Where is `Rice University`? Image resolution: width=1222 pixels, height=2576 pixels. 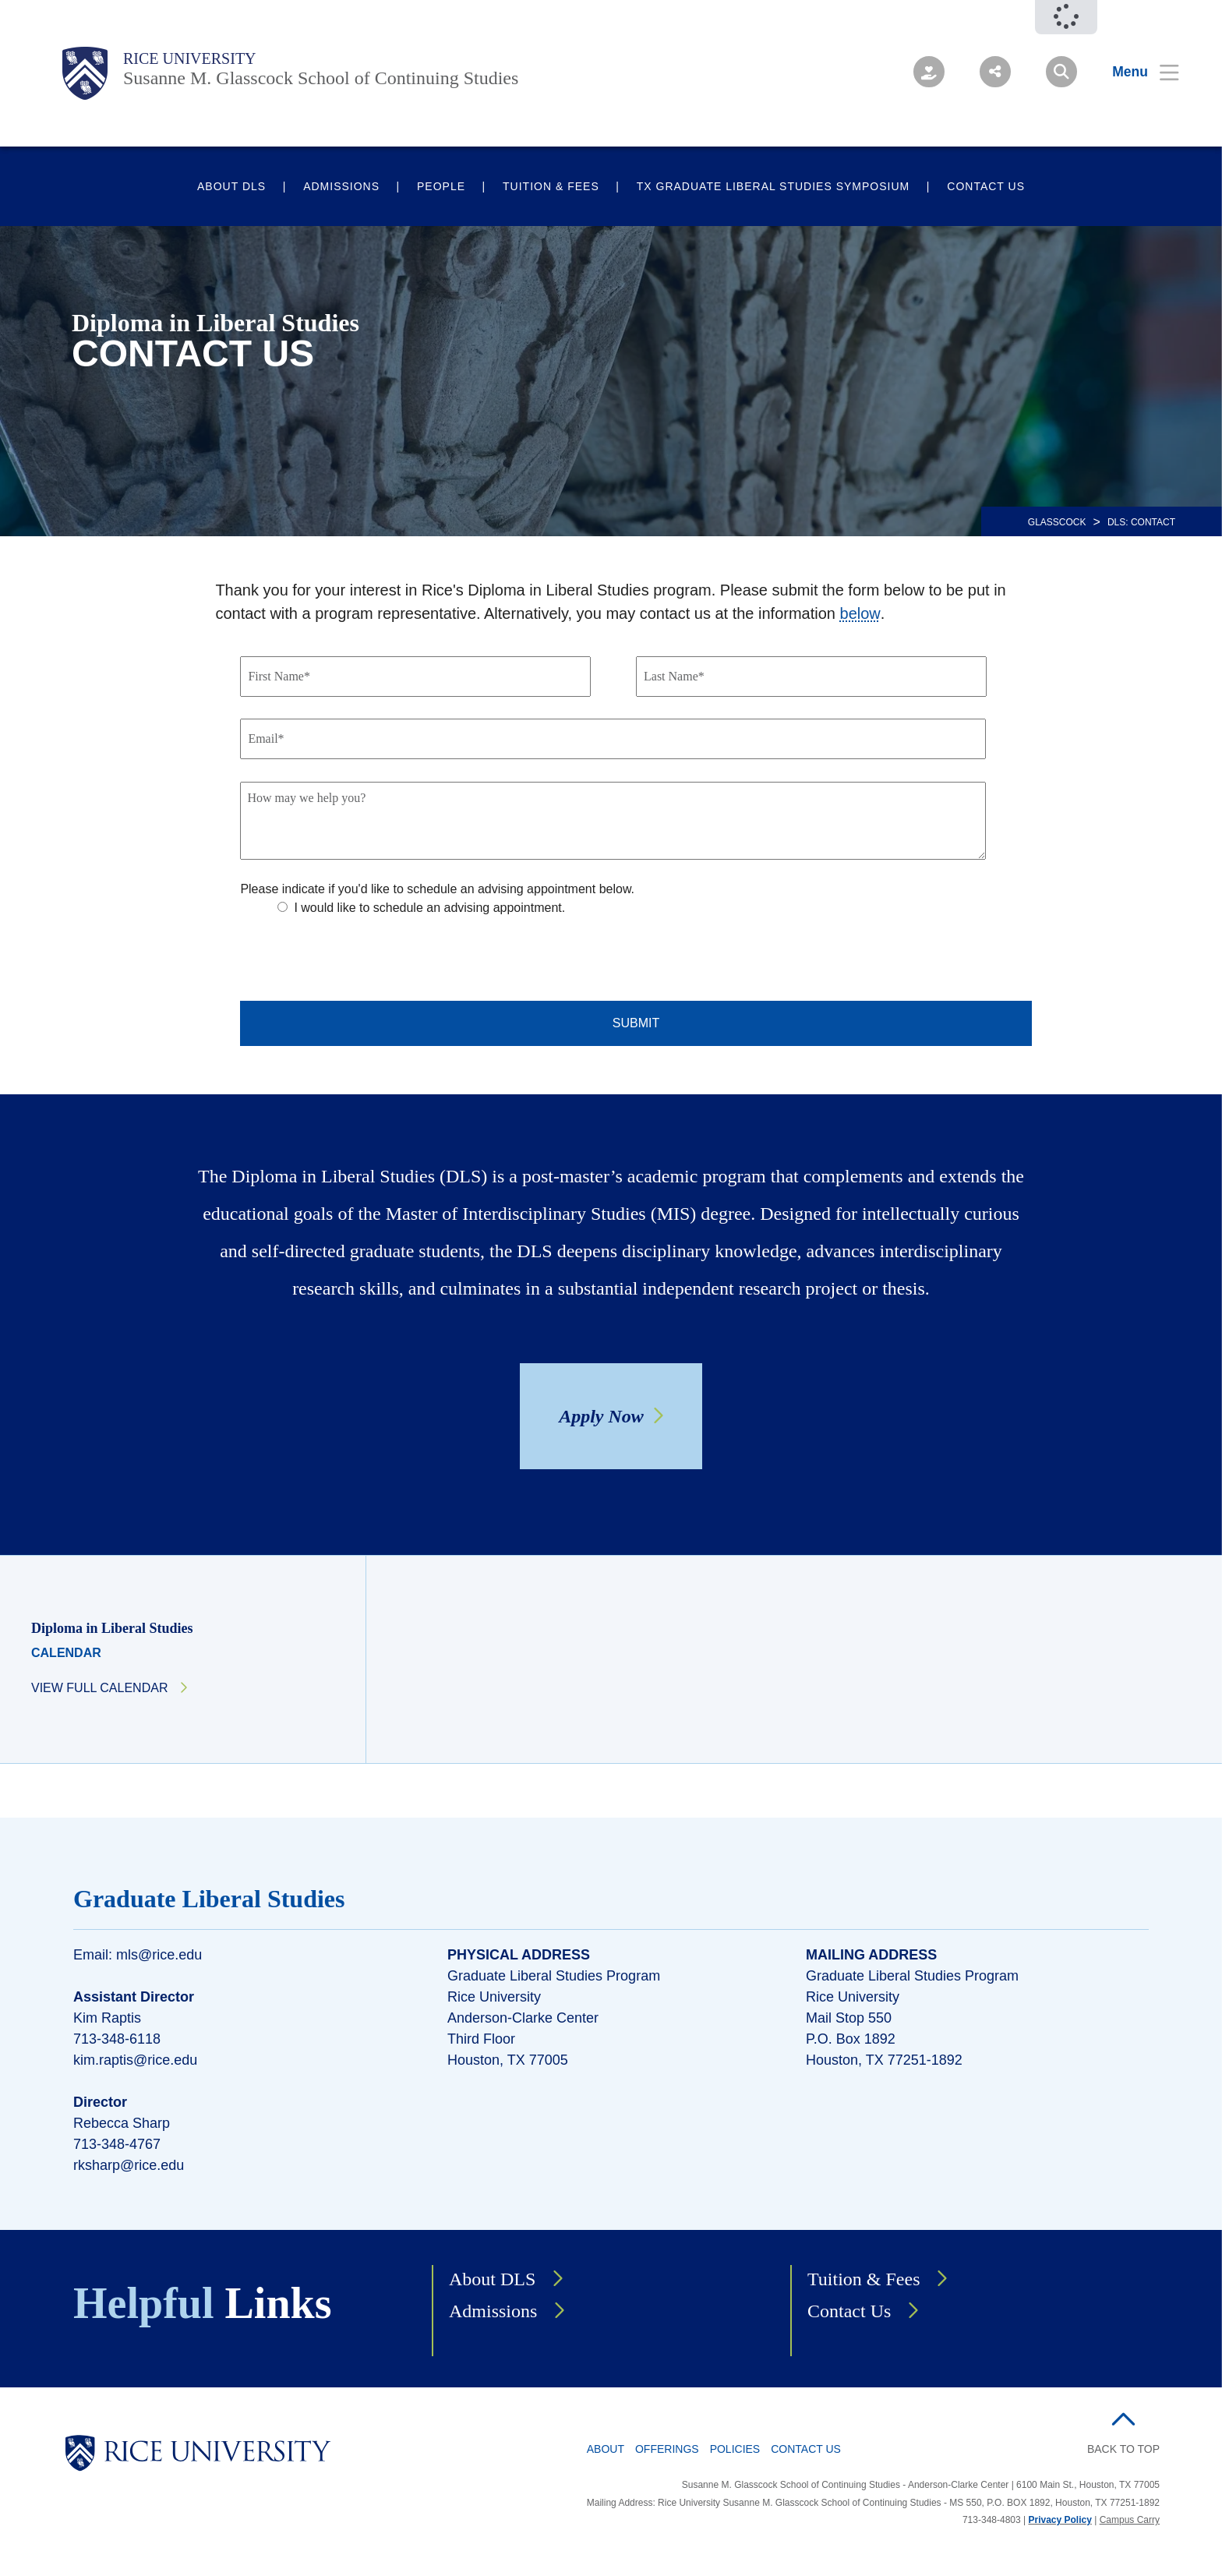 Rice University is located at coordinates (189, 58).